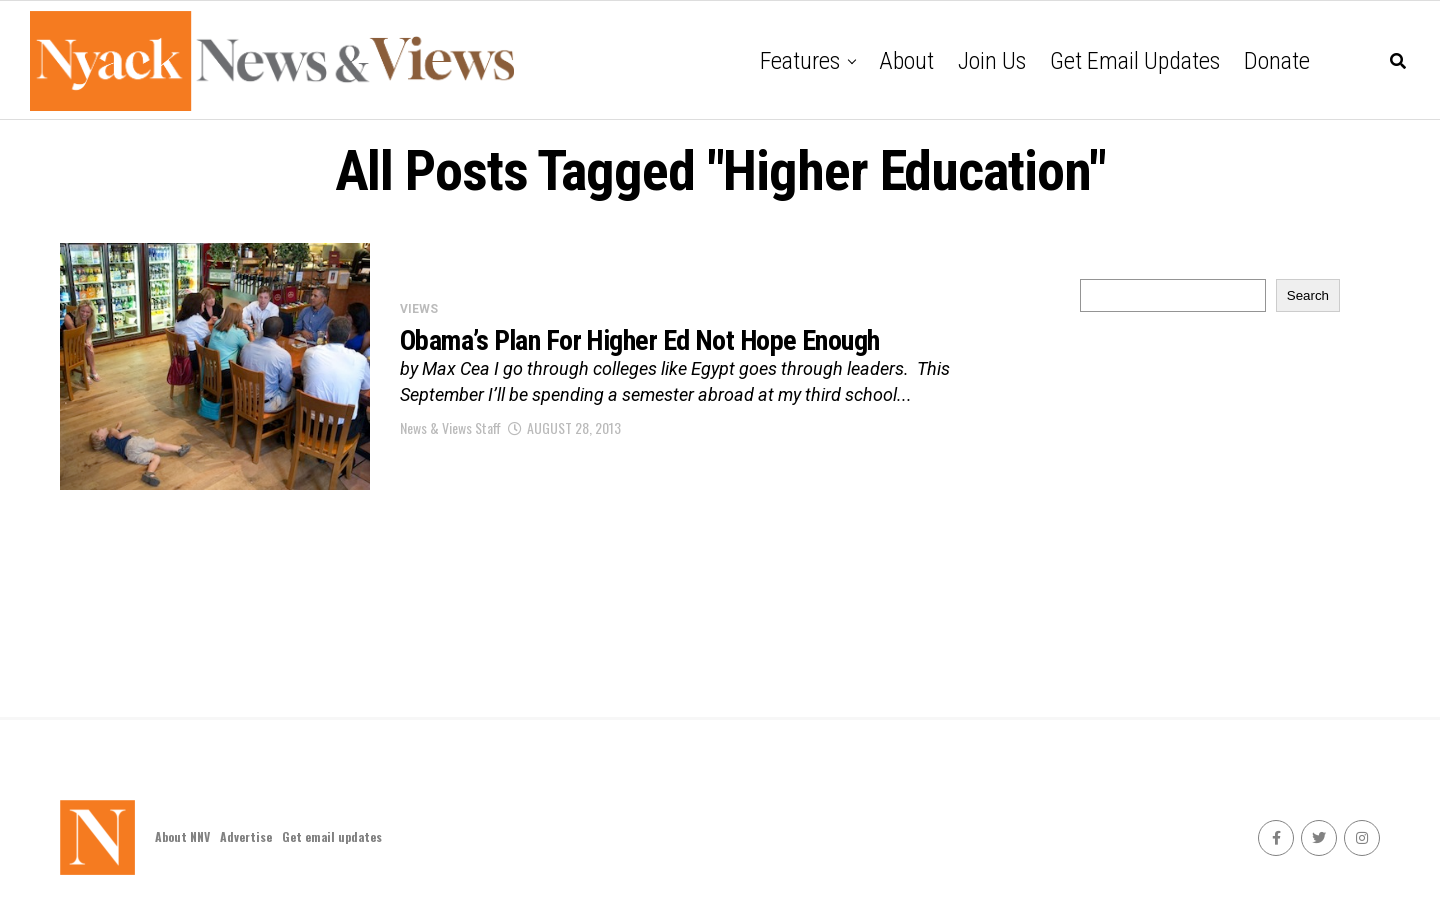 The width and height of the screenshot is (1440, 915). Describe the element at coordinates (1277, 61) in the screenshot. I see `Donate` at that location.